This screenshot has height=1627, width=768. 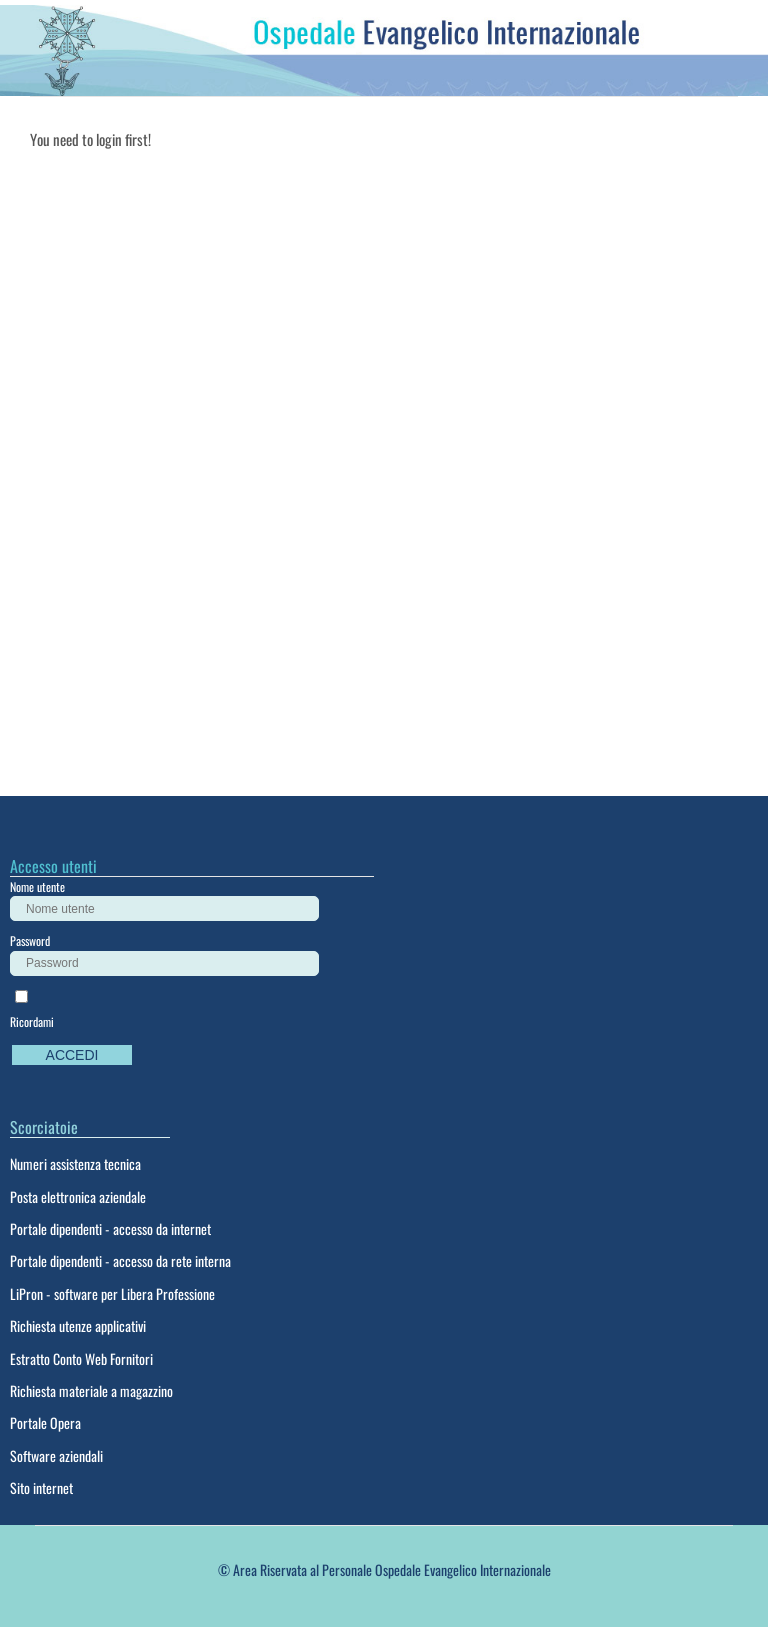 What do you see at coordinates (120, 1260) in the screenshot?
I see `Portale dipendenti - accesso da rete interna` at bounding box center [120, 1260].